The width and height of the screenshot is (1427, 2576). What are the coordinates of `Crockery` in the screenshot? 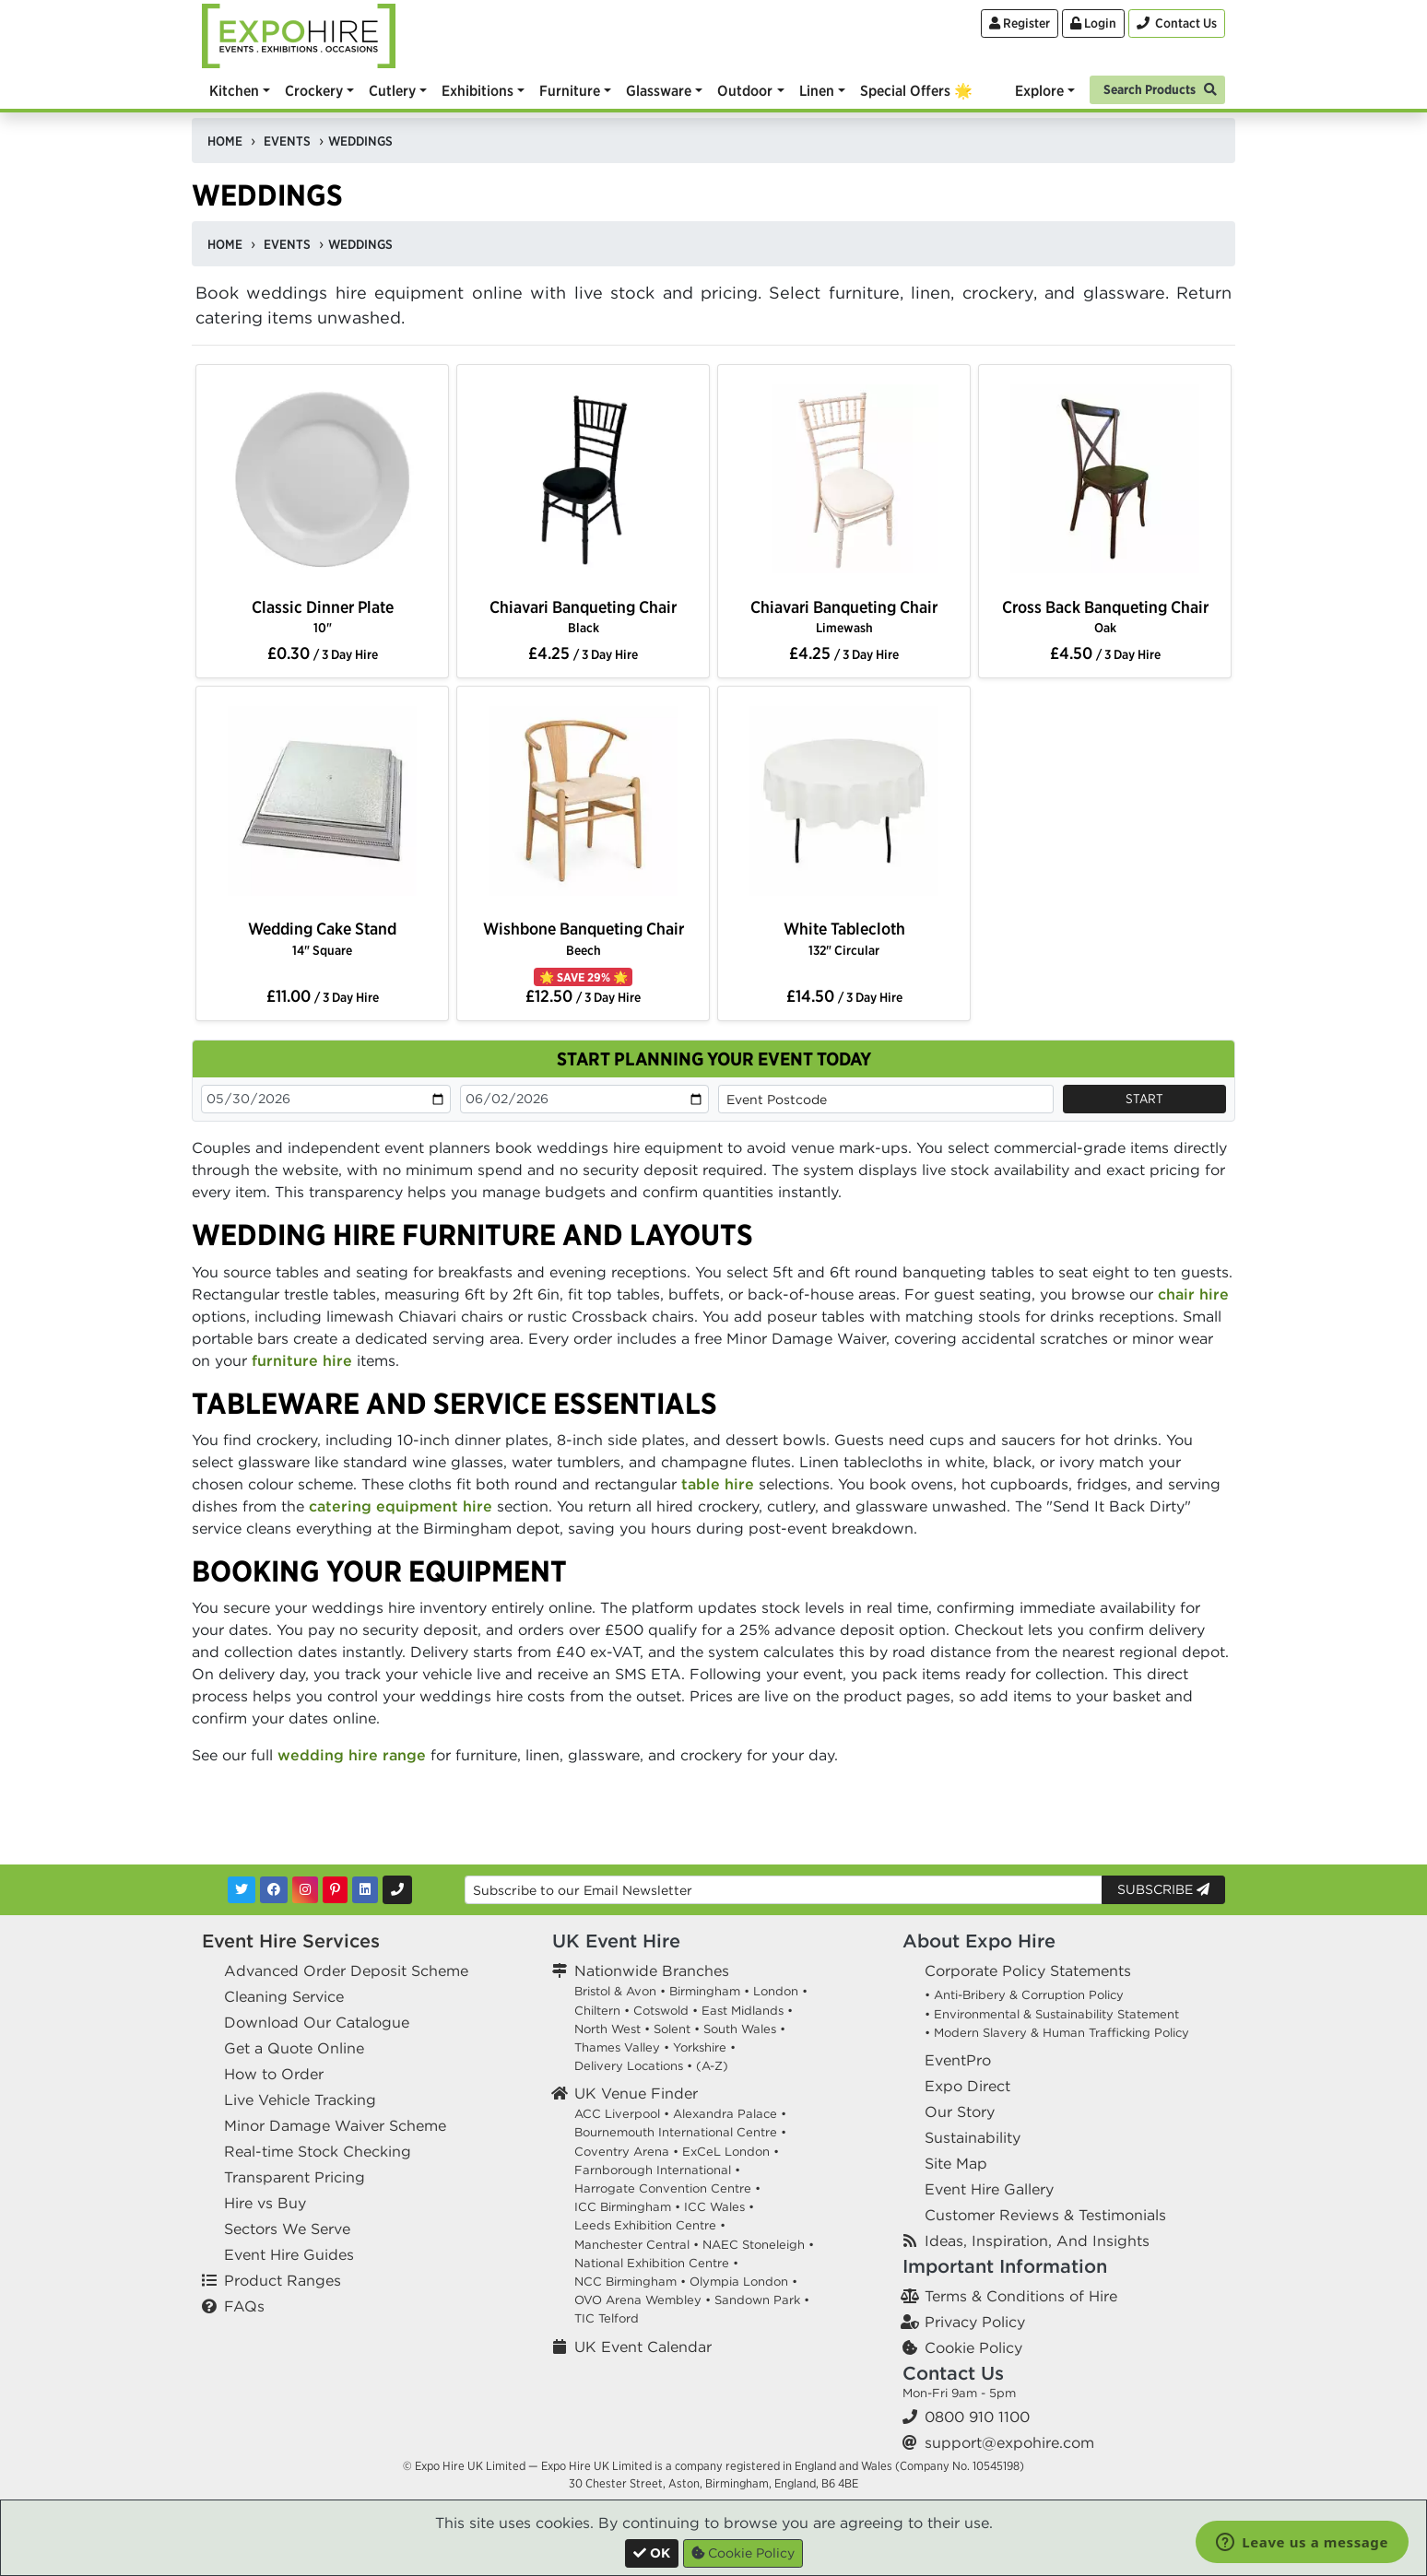 It's located at (314, 90).